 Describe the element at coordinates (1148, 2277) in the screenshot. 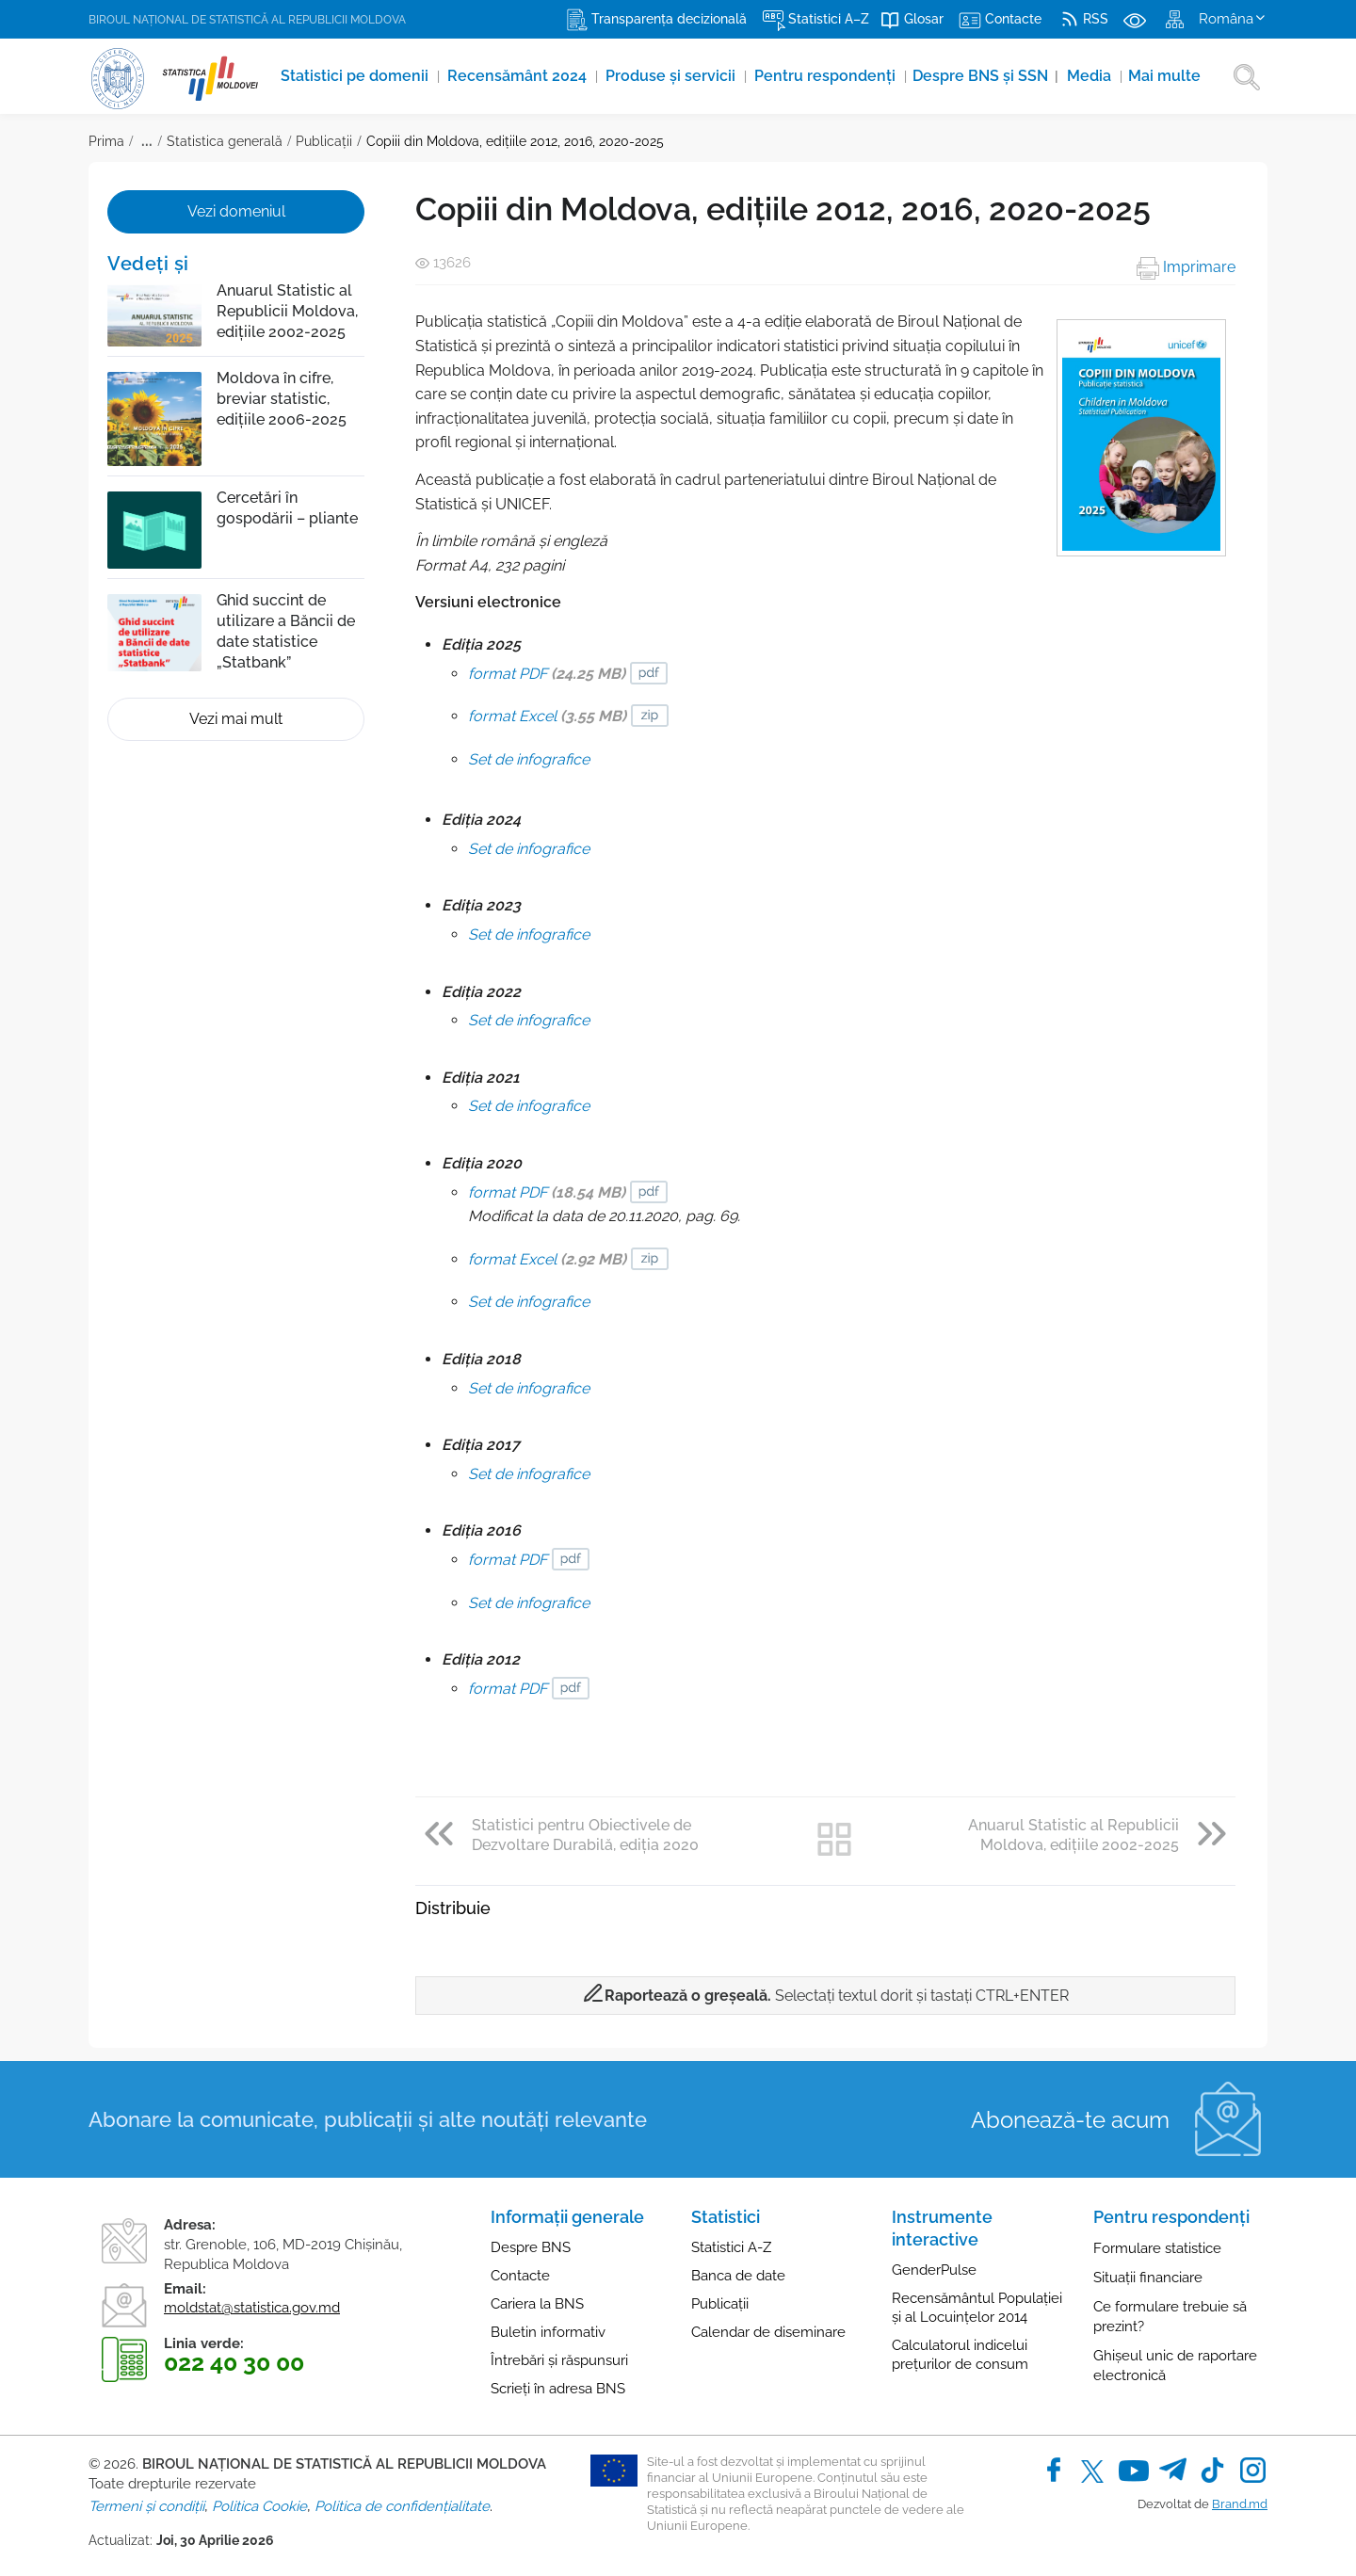

I see `Situații financiare` at that location.